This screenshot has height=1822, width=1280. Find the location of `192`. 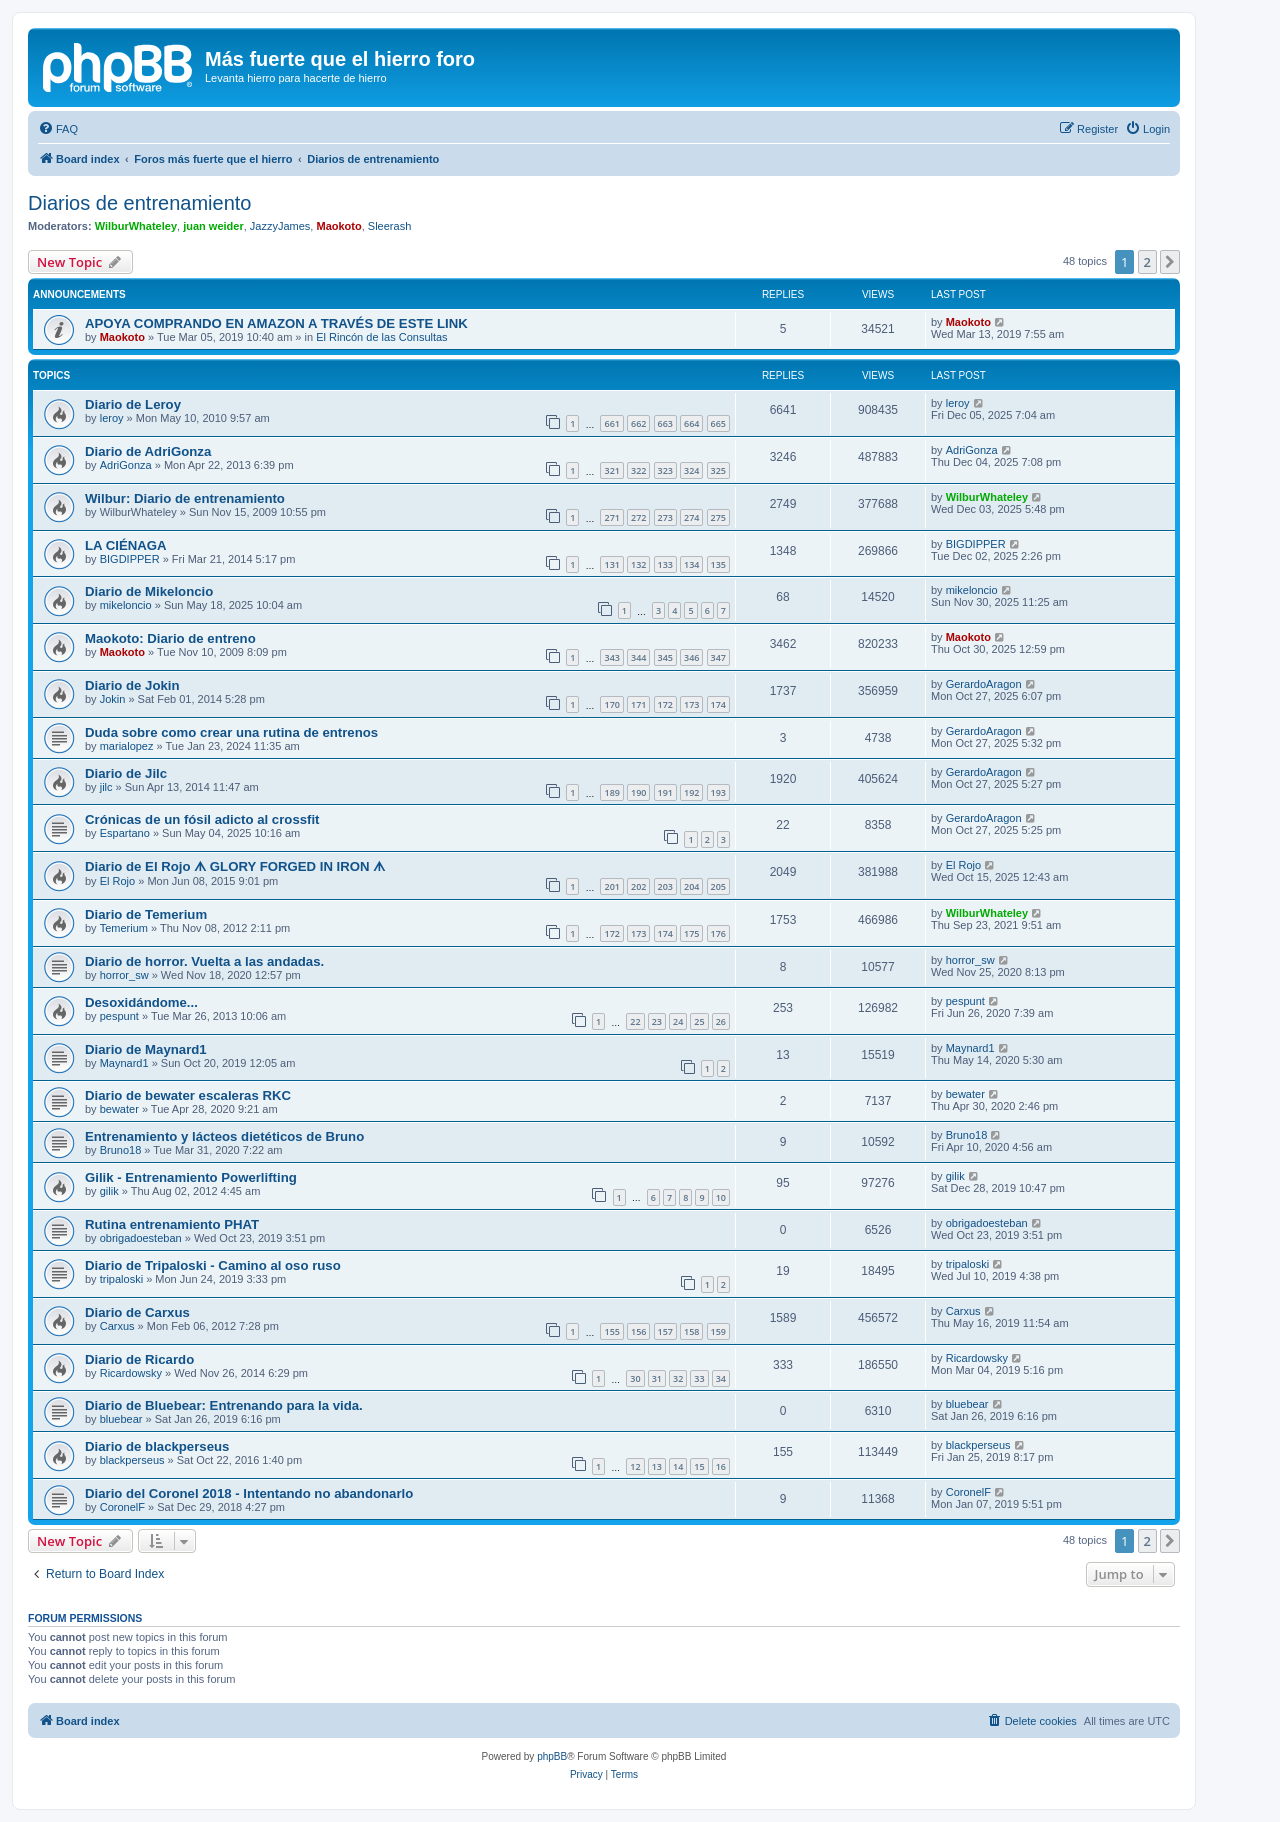

192 is located at coordinates (691, 792).